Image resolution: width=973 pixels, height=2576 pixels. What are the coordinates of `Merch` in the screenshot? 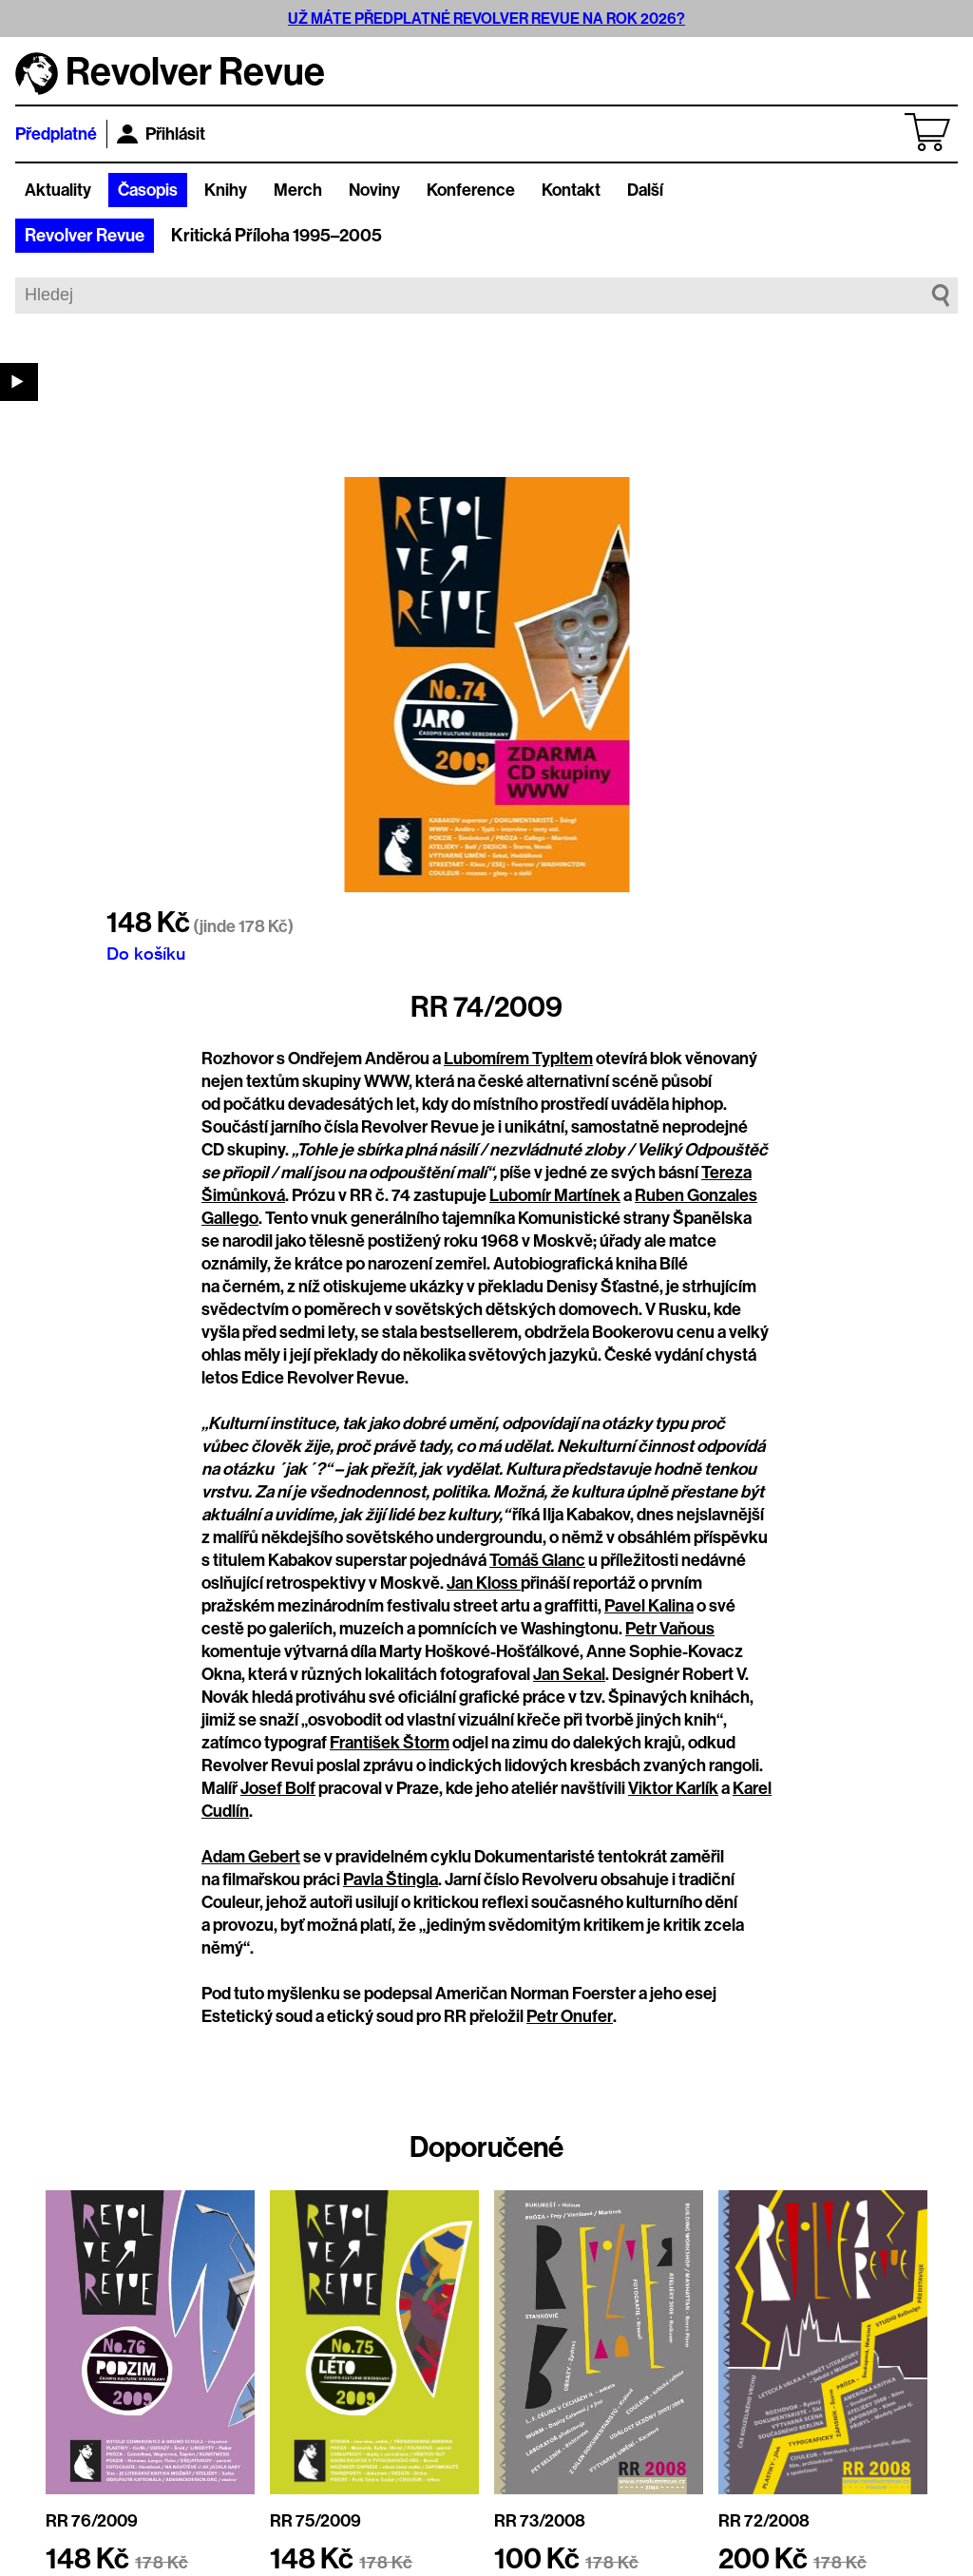 It's located at (298, 190).